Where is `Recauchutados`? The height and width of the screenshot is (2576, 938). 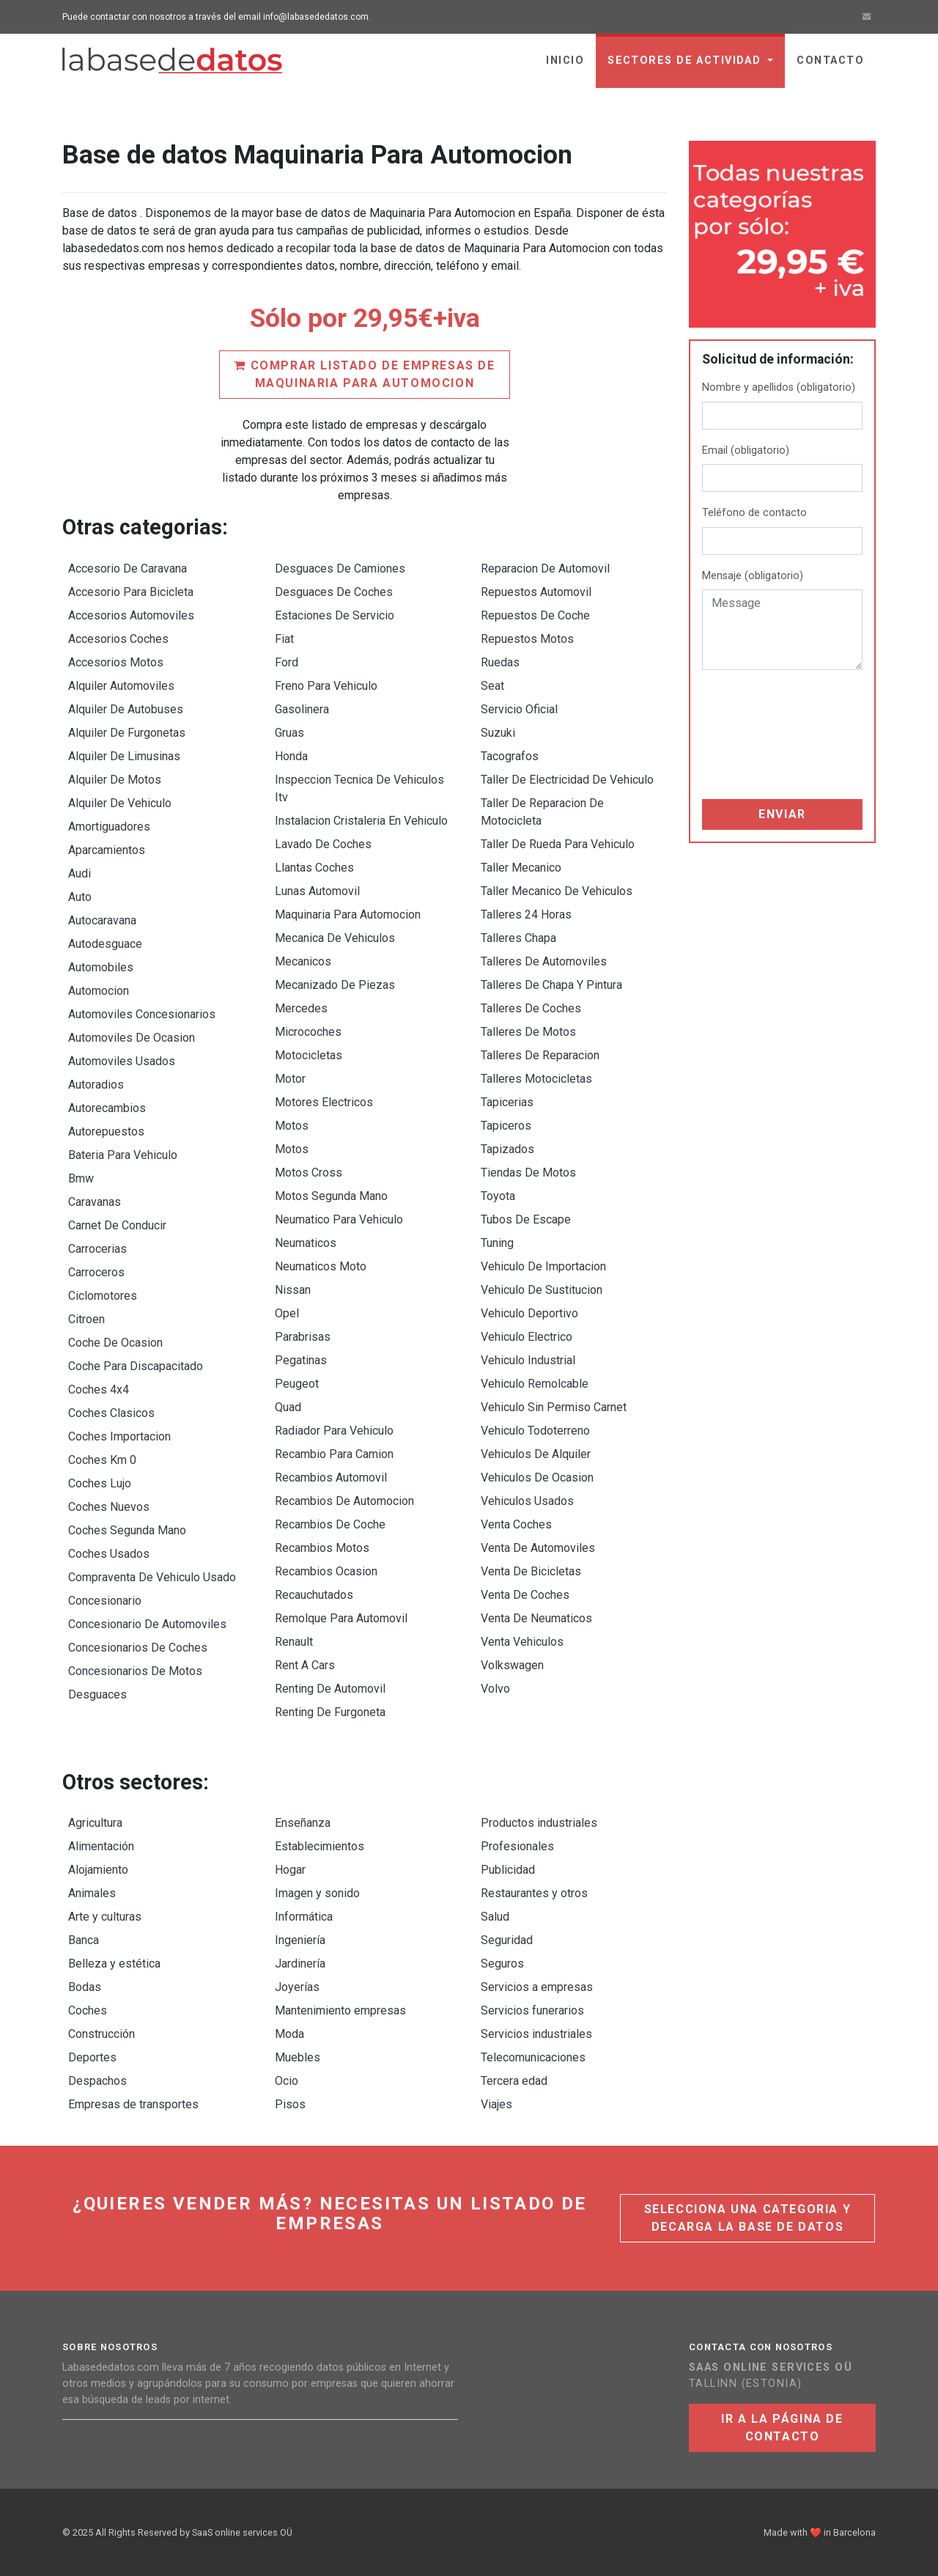 Recauchutados is located at coordinates (314, 1595).